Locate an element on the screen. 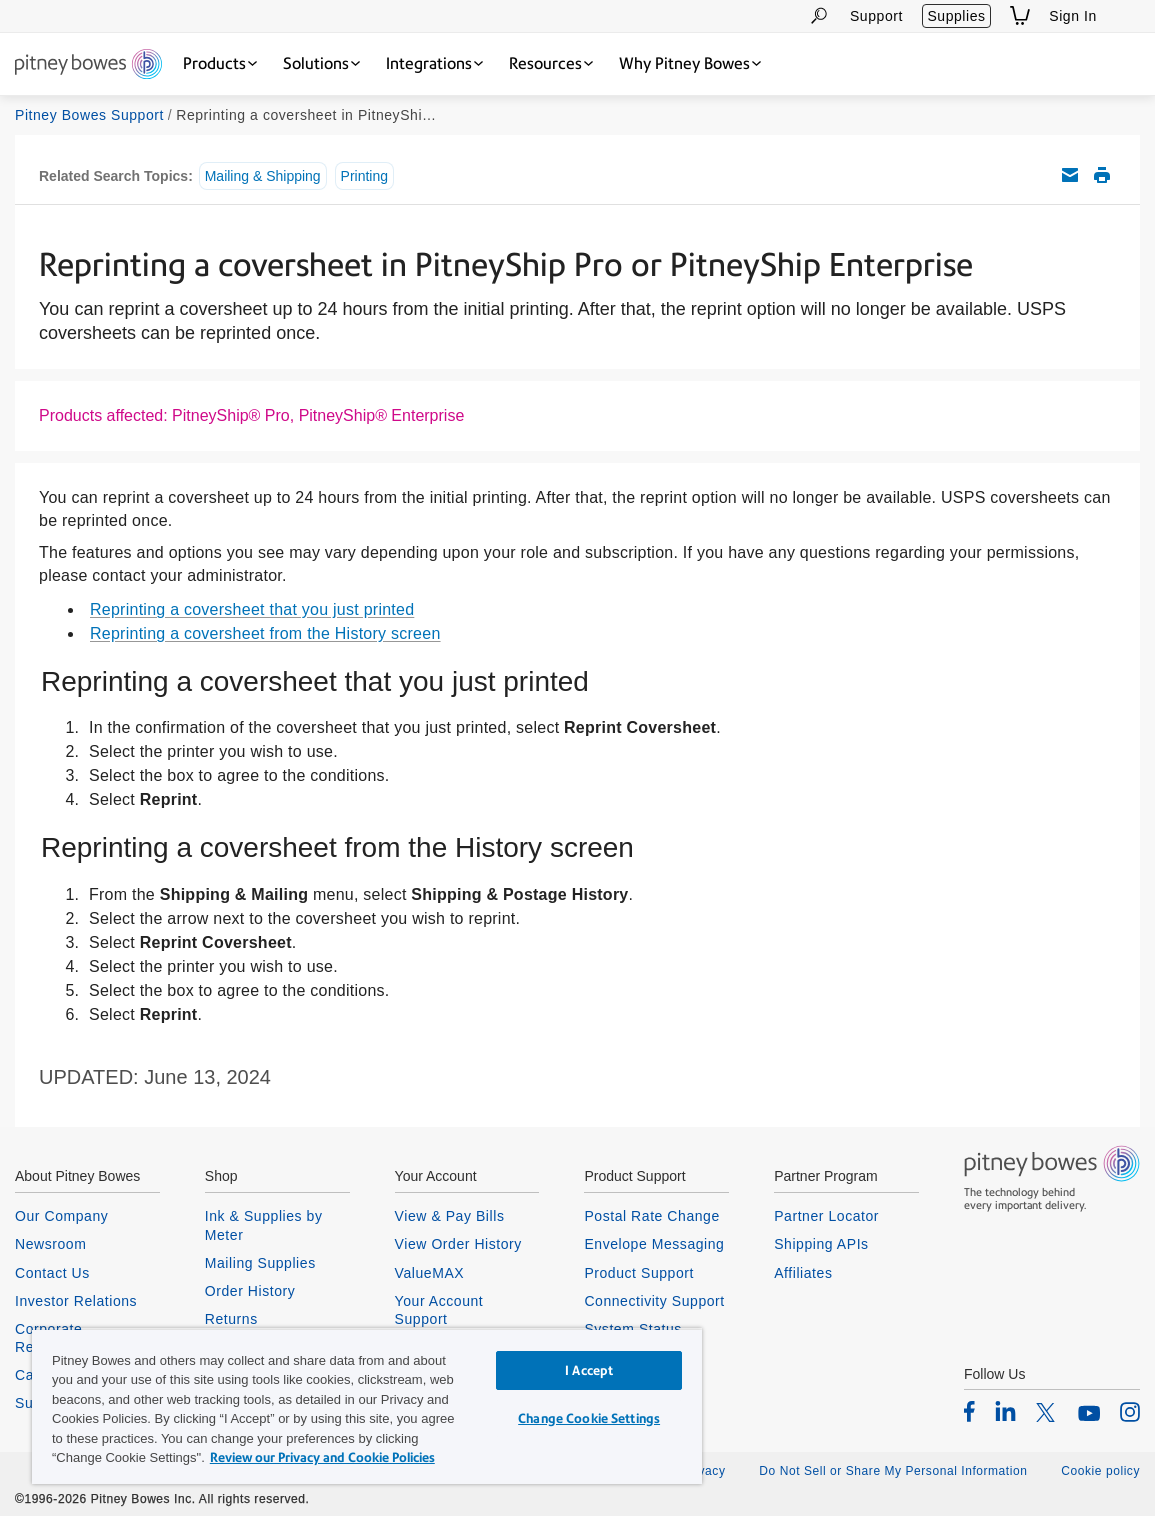 The width and height of the screenshot is (1155, 1516). Order History [listitem] is located at coordinates (250, 1291).